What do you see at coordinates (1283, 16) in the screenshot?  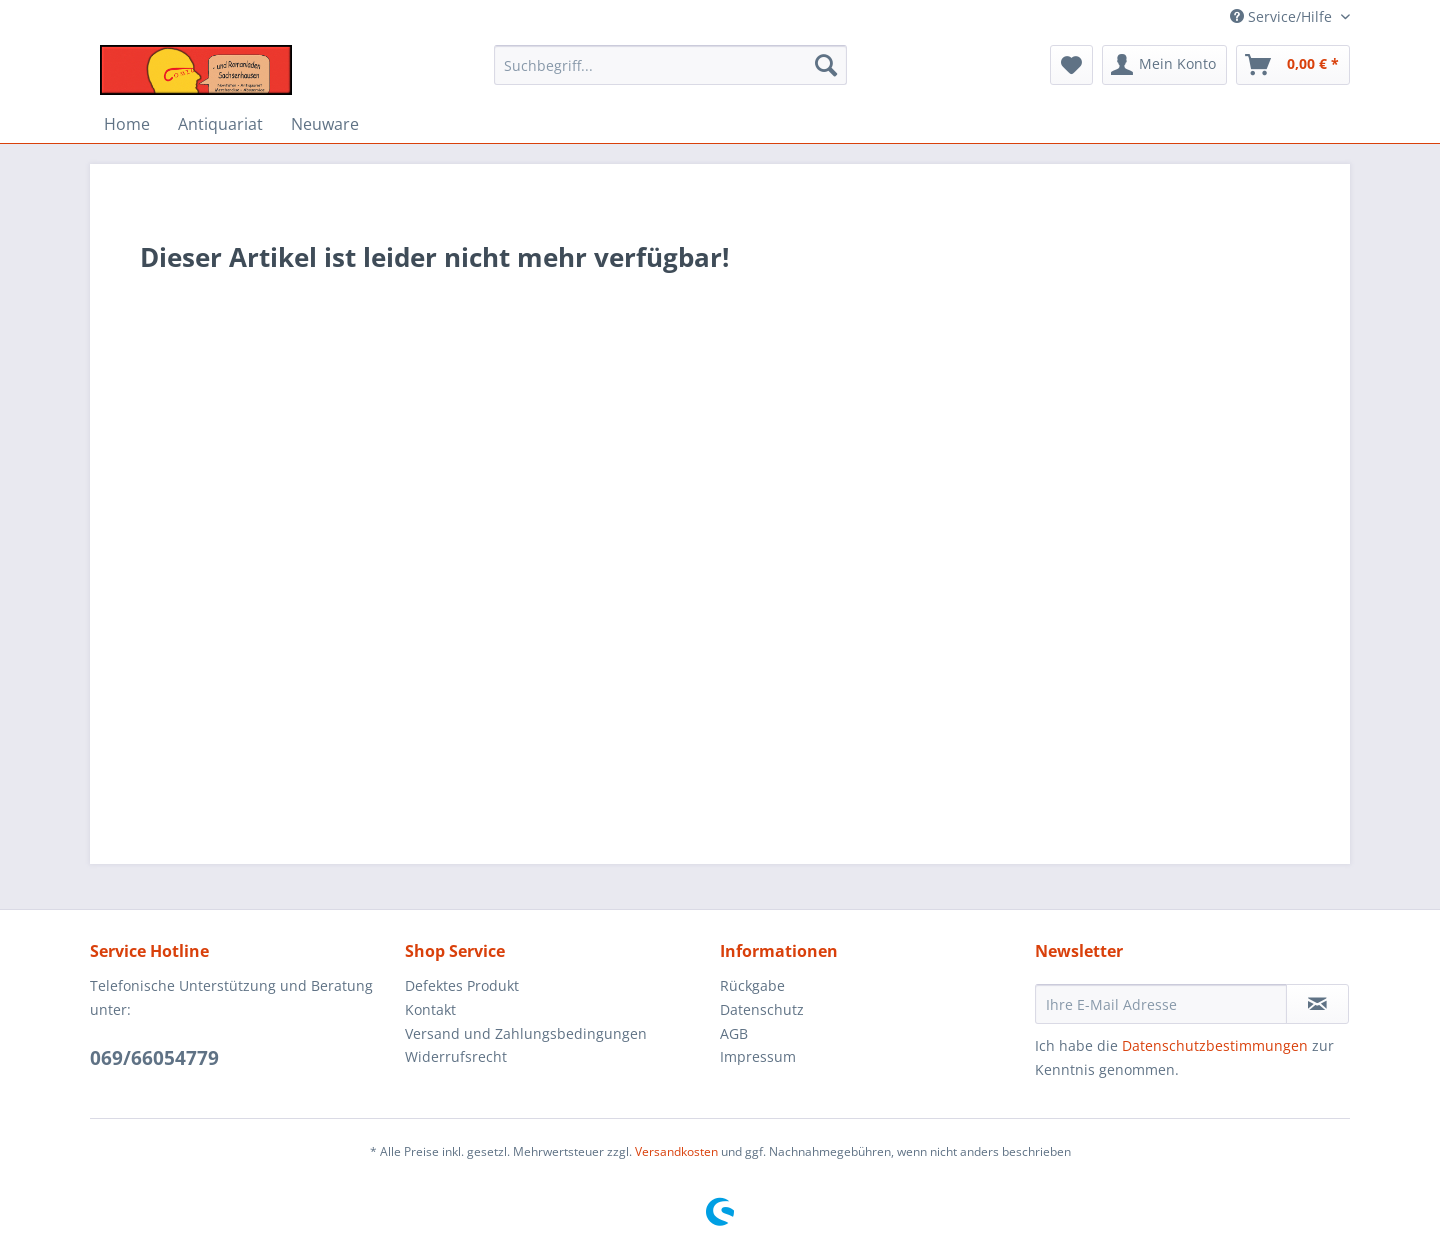 I see `Service/Hilfe [menuitem]` at bounding box center [1283, 16].